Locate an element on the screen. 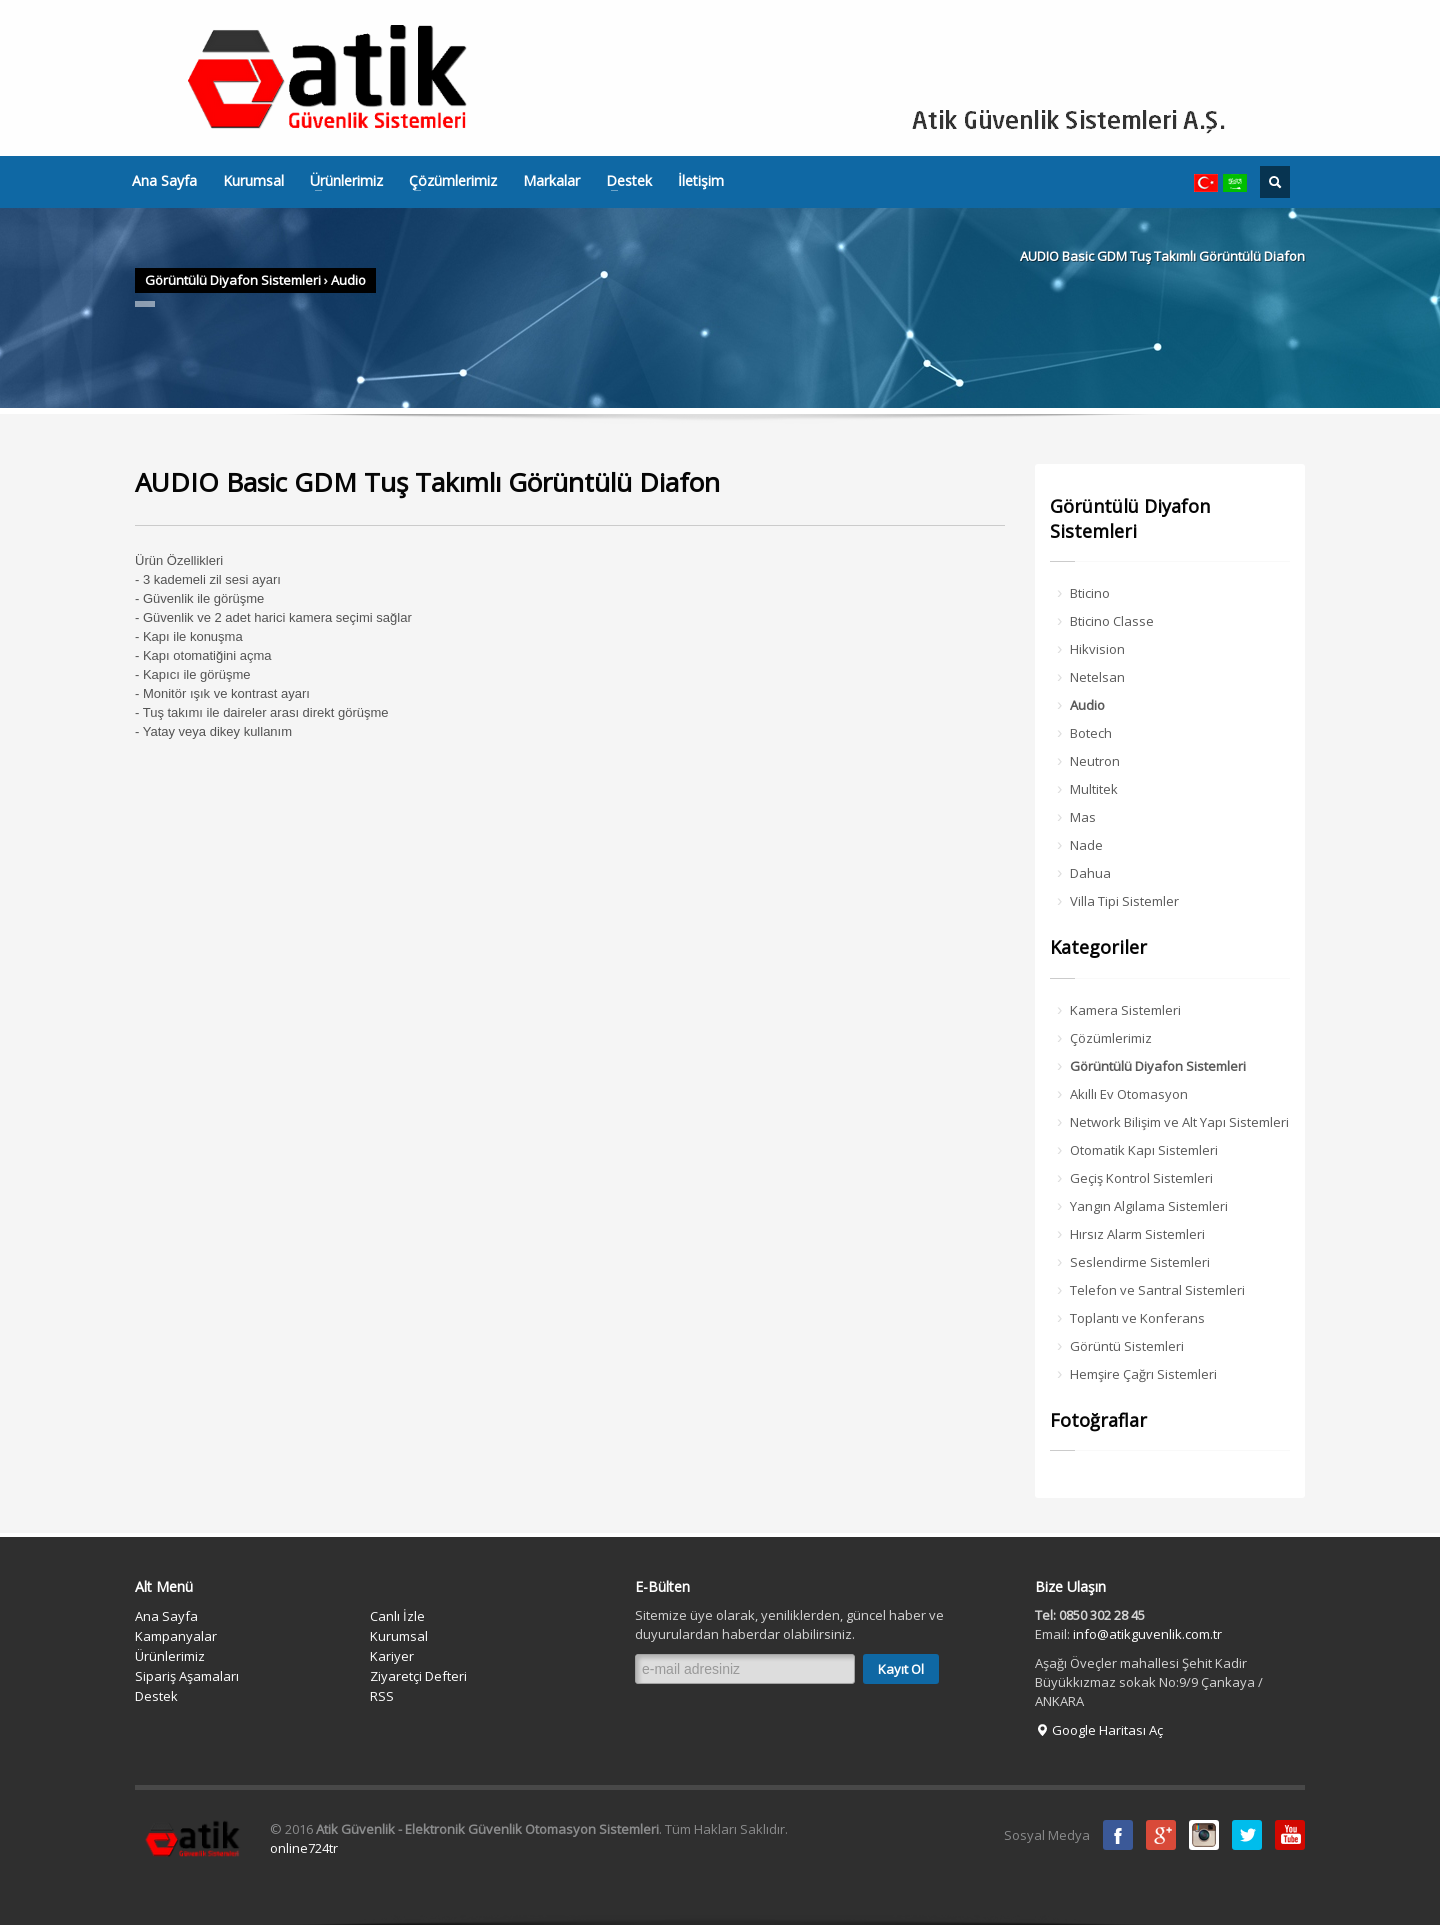 The image size is (1440, 1925). Bticino is located at coordinates (1090, 593).